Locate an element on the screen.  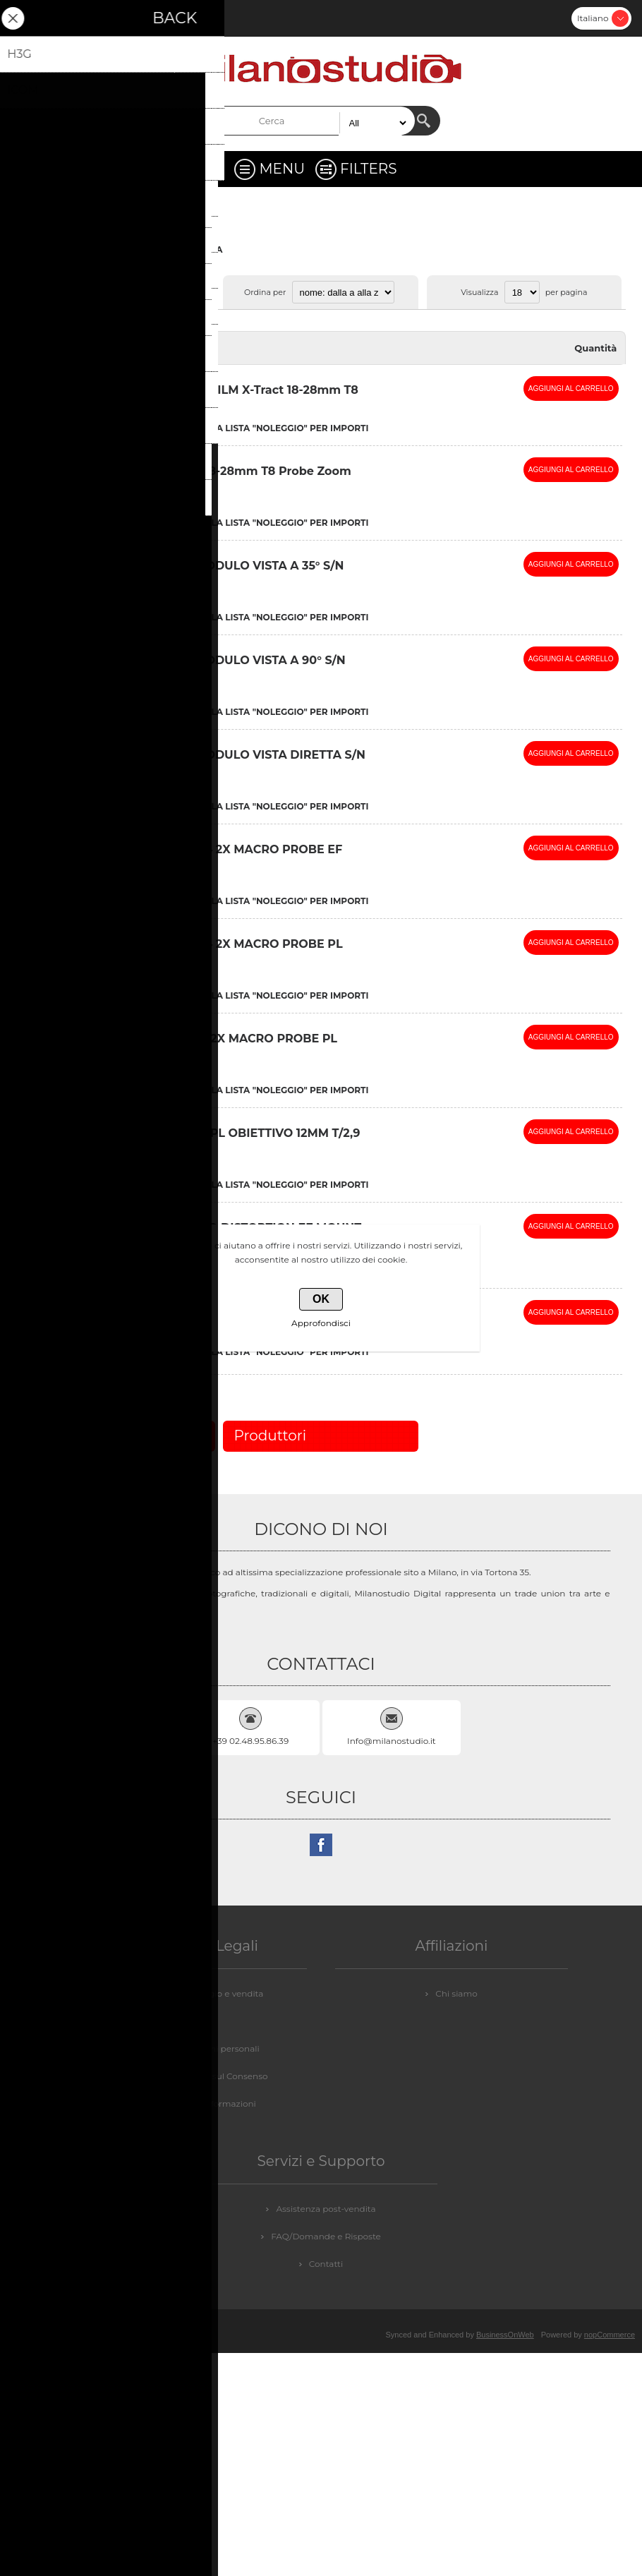
DZOFILM X-Tract 18-28mm T8 Probe Zoom Lens is located at coordinates (226, 477).